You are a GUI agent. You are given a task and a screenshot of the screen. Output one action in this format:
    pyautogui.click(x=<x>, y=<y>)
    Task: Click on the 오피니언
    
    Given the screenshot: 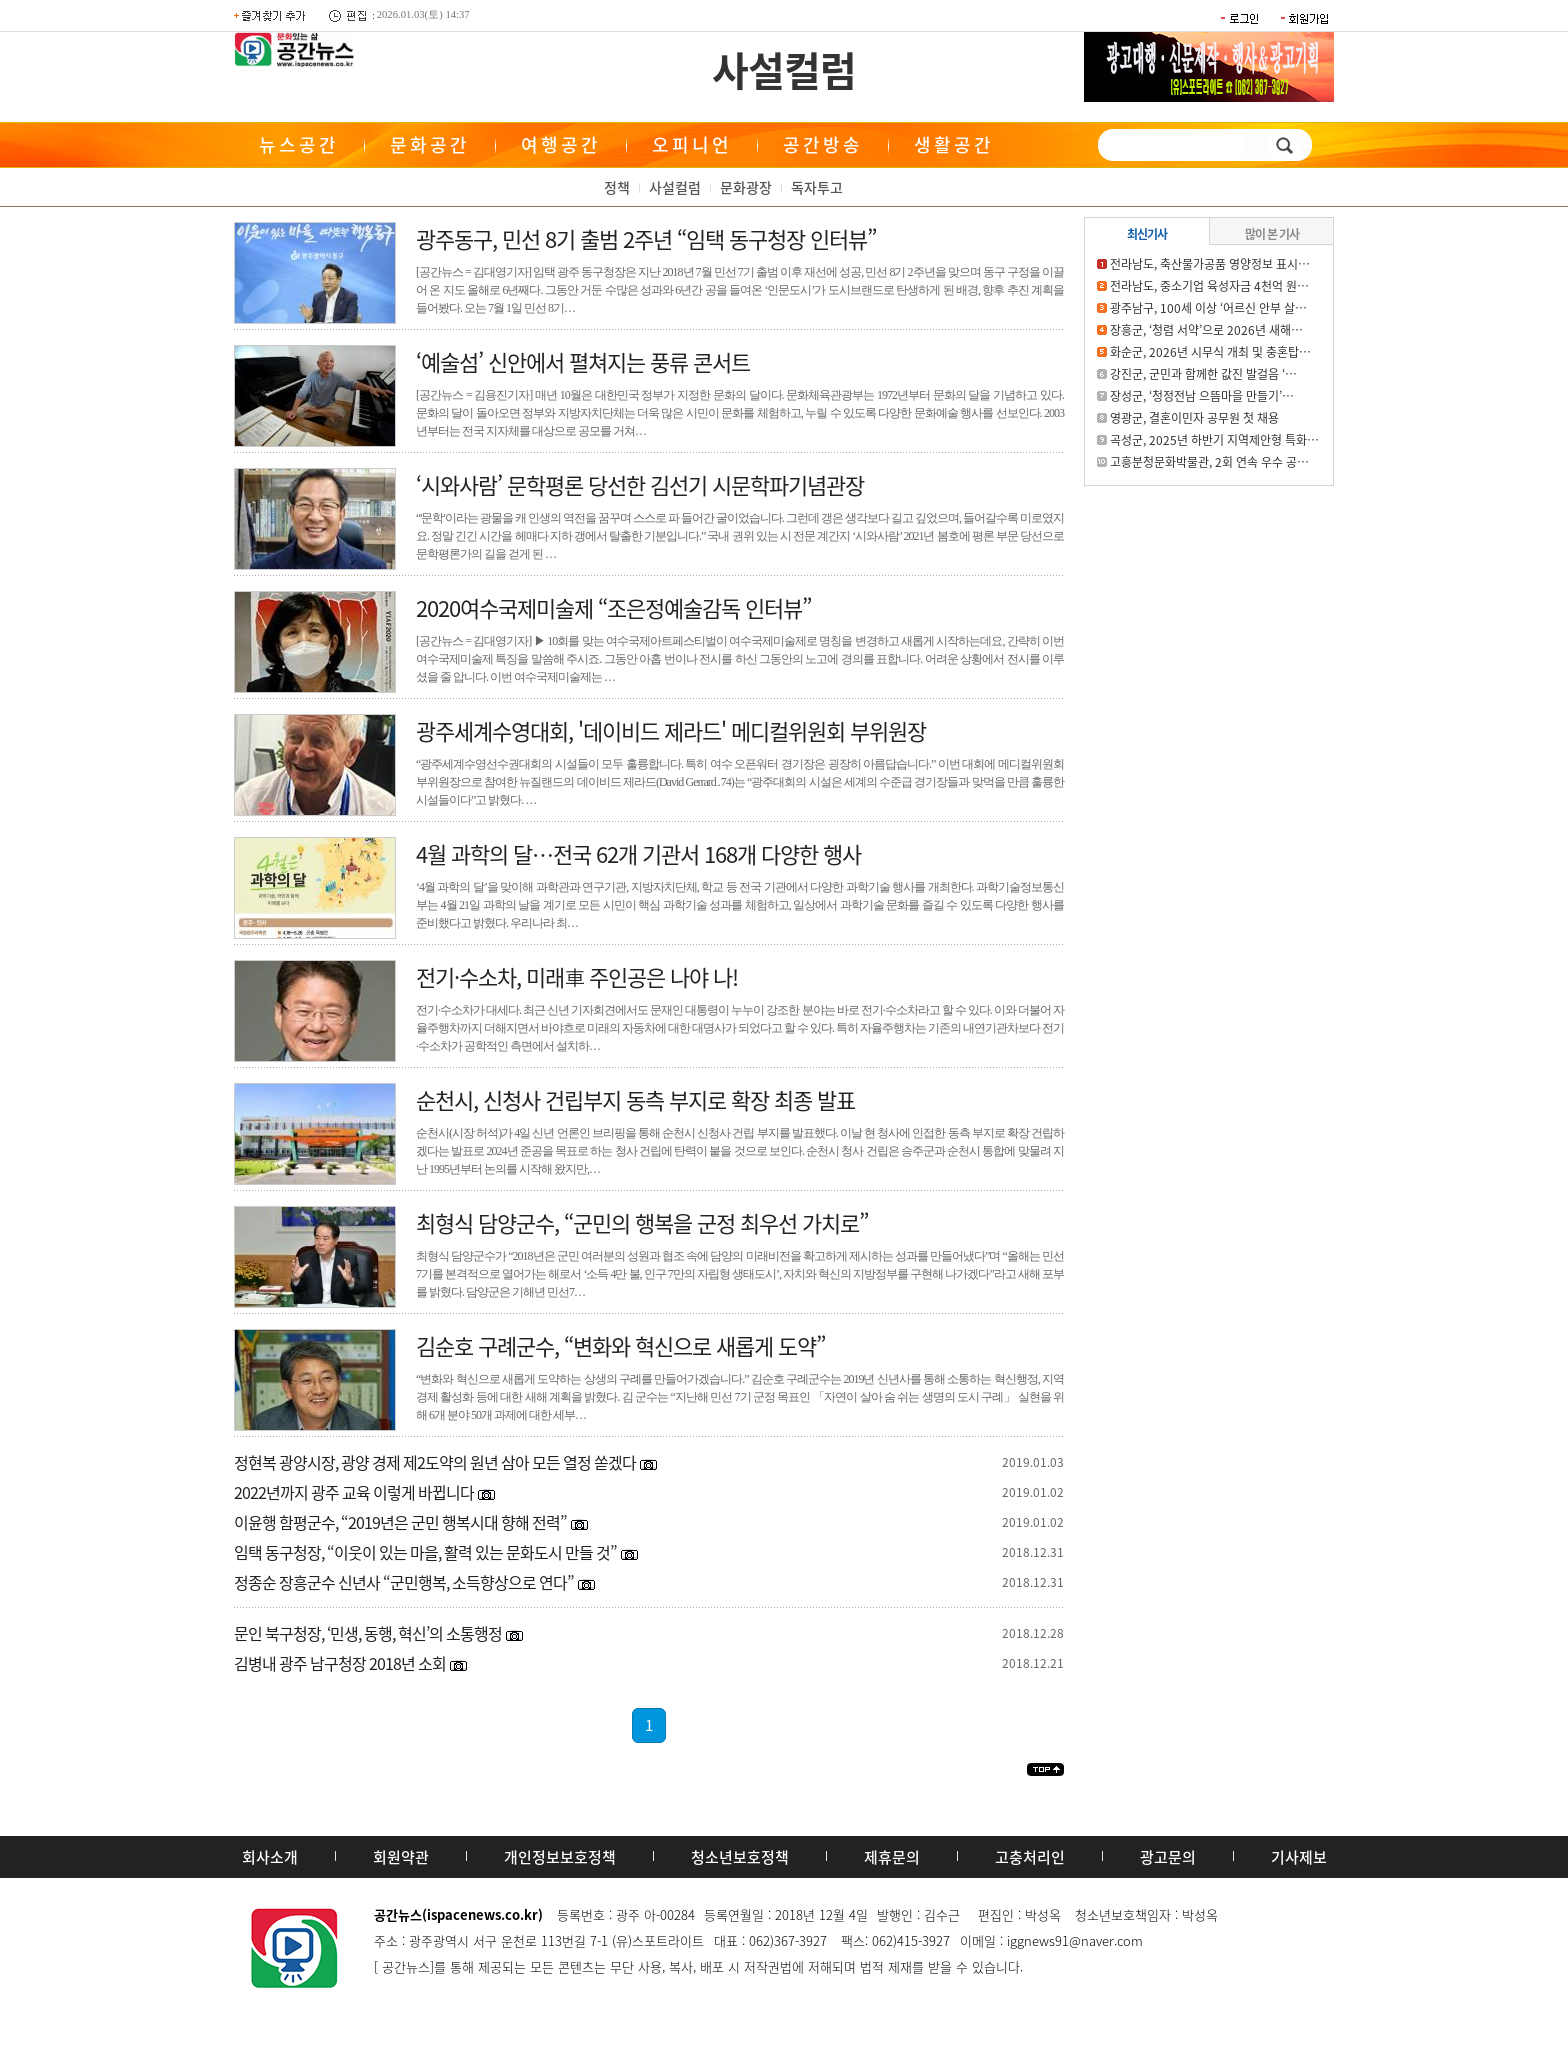 What is the action you would take?
    pyautogui.click(x=692, y=144)
    